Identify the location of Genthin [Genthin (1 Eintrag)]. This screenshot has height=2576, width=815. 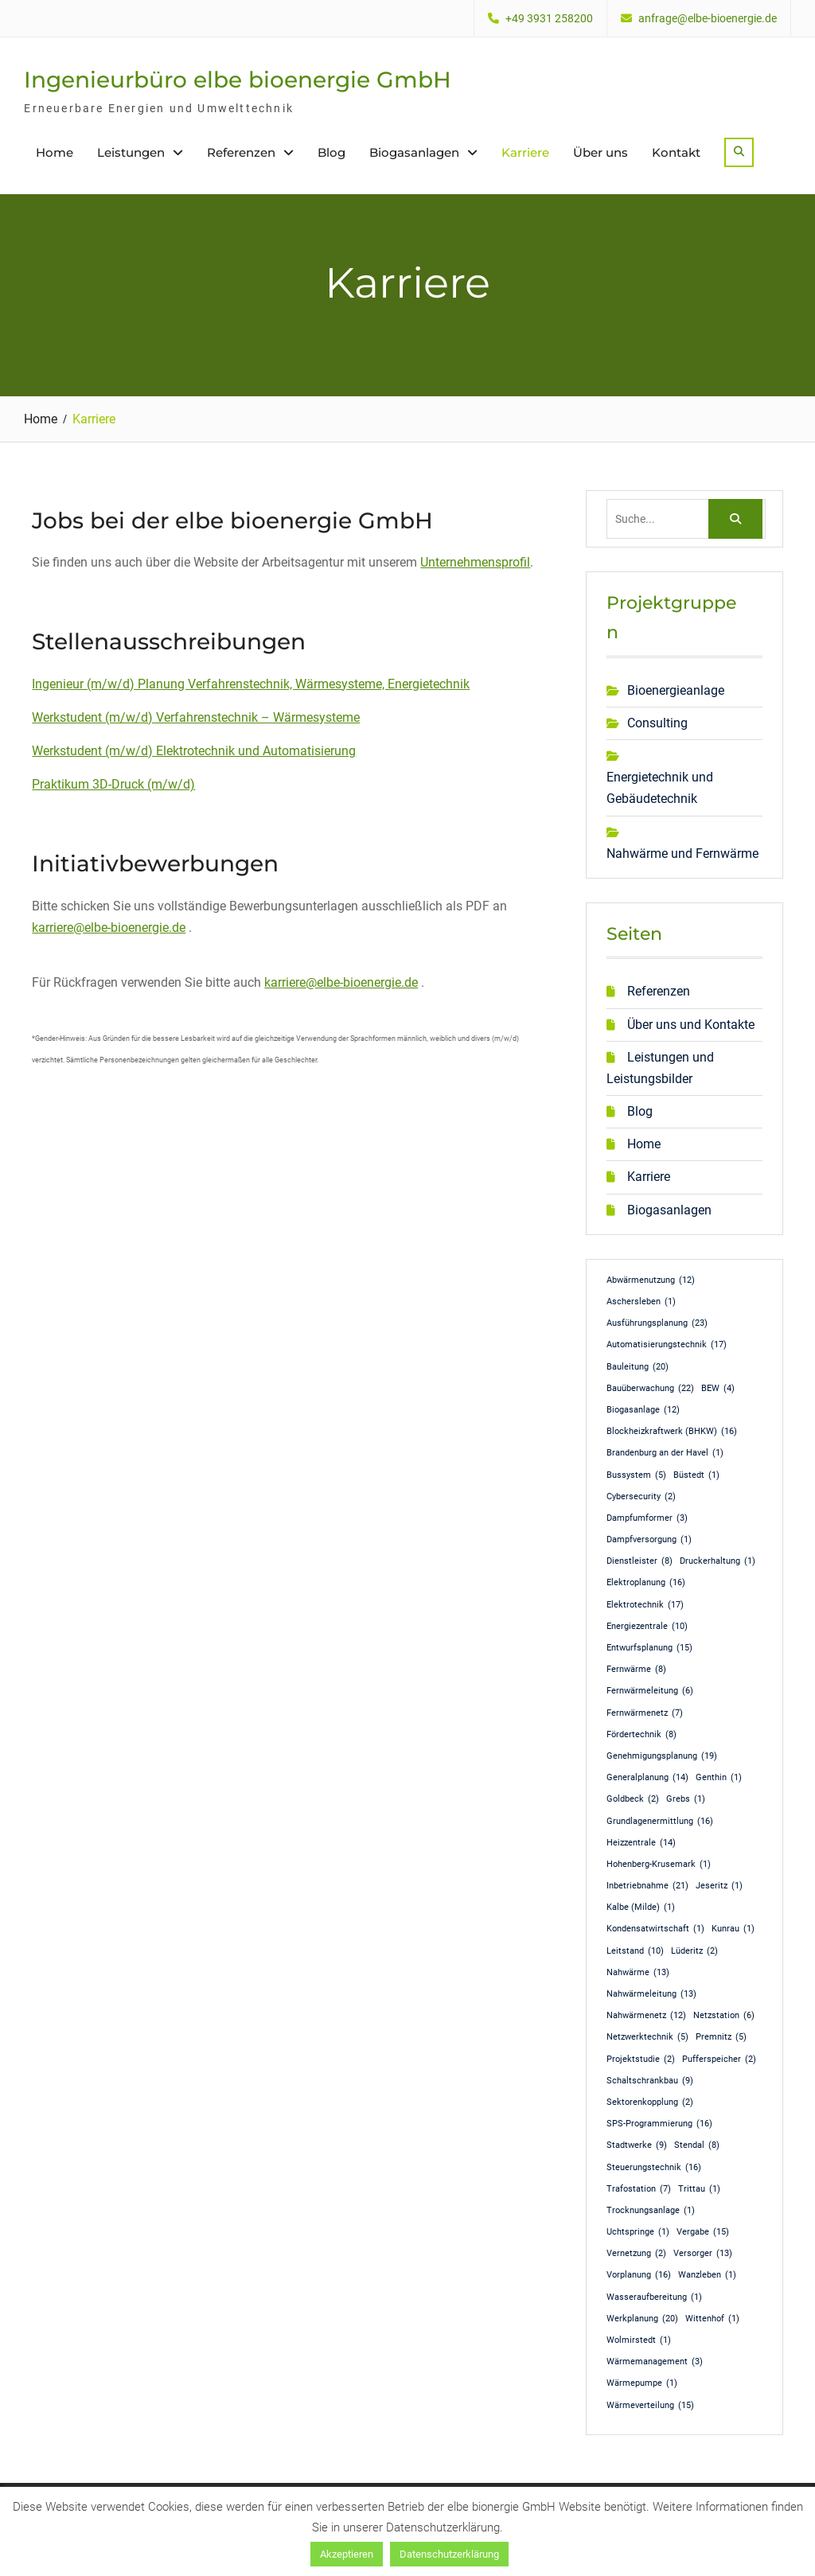
(719, 1778).